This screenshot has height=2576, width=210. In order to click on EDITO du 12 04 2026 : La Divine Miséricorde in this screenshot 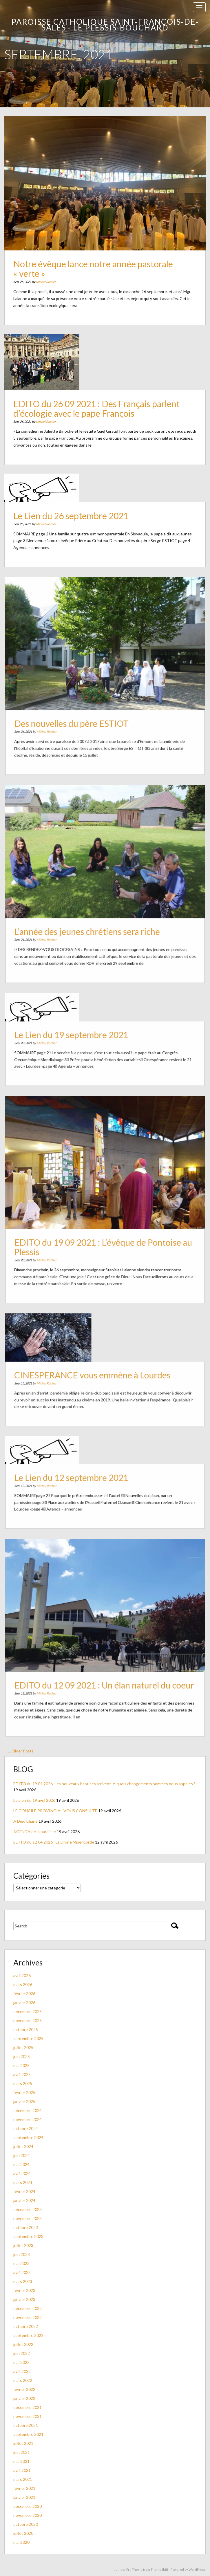, I will do `click(53, 1842)`.